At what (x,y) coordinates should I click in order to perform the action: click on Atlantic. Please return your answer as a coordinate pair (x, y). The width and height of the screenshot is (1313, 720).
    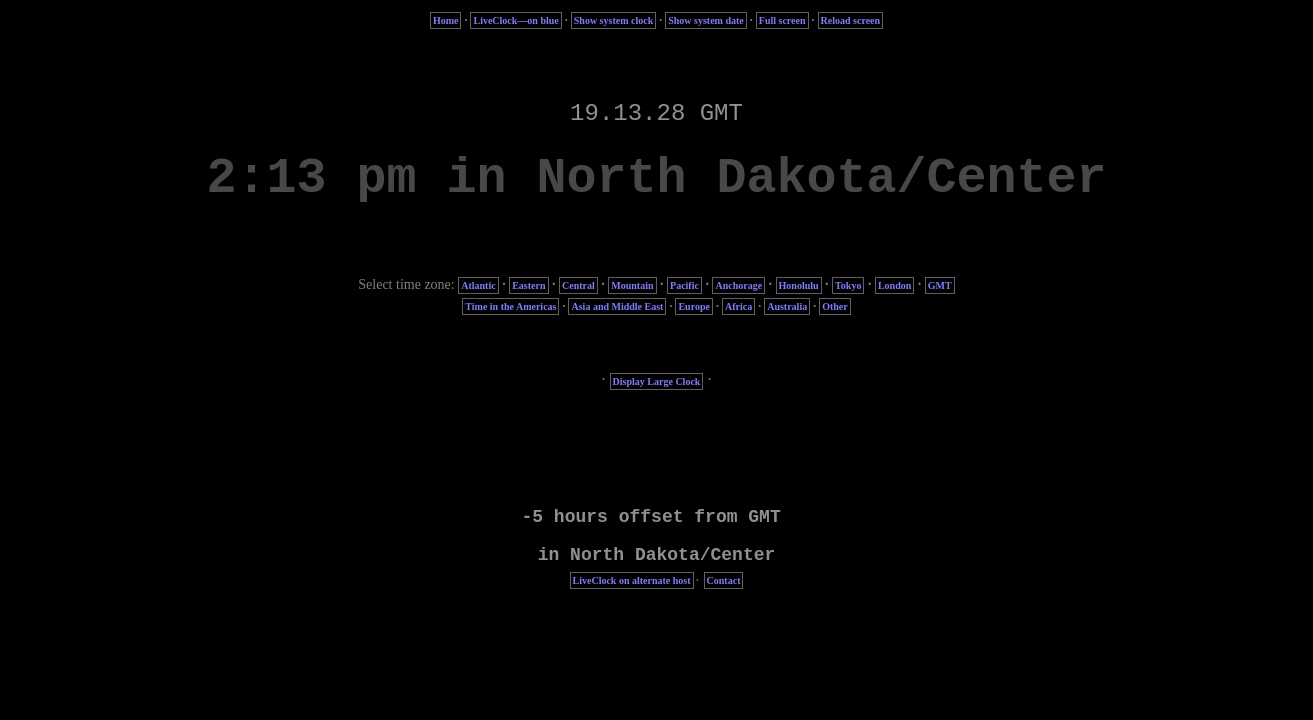
    Looking at the image, I should click on (478, 285).